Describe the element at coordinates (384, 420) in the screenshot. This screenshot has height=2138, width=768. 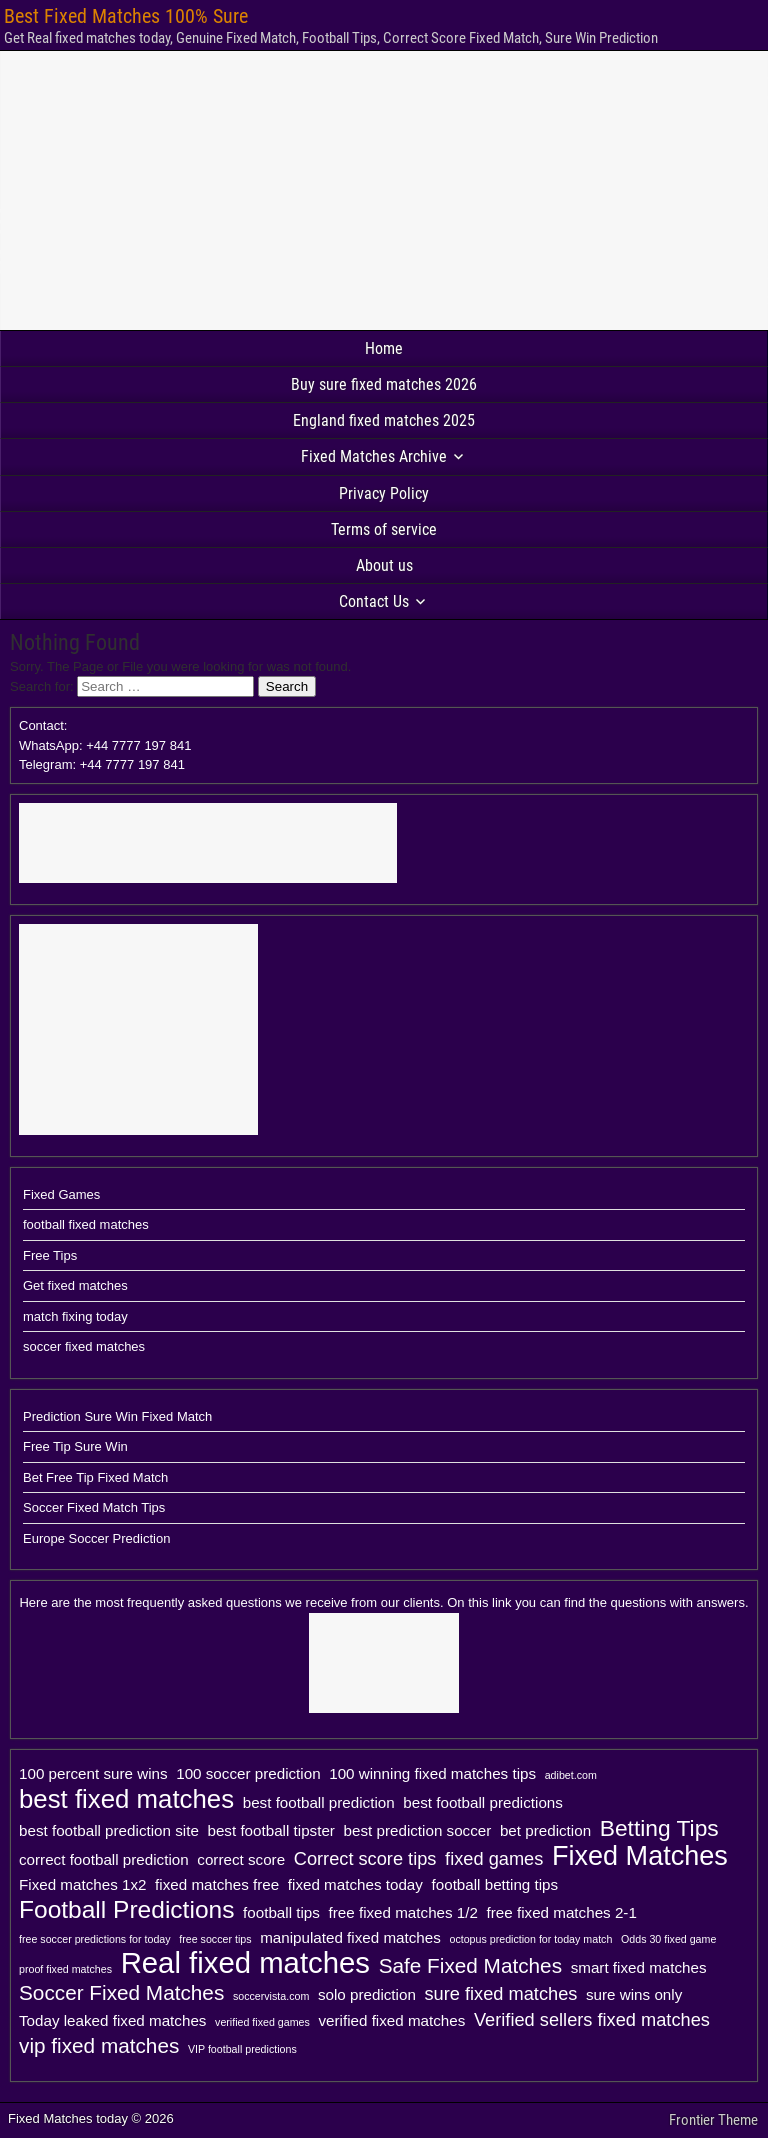
I see `England fixed matches 2025` at that location.